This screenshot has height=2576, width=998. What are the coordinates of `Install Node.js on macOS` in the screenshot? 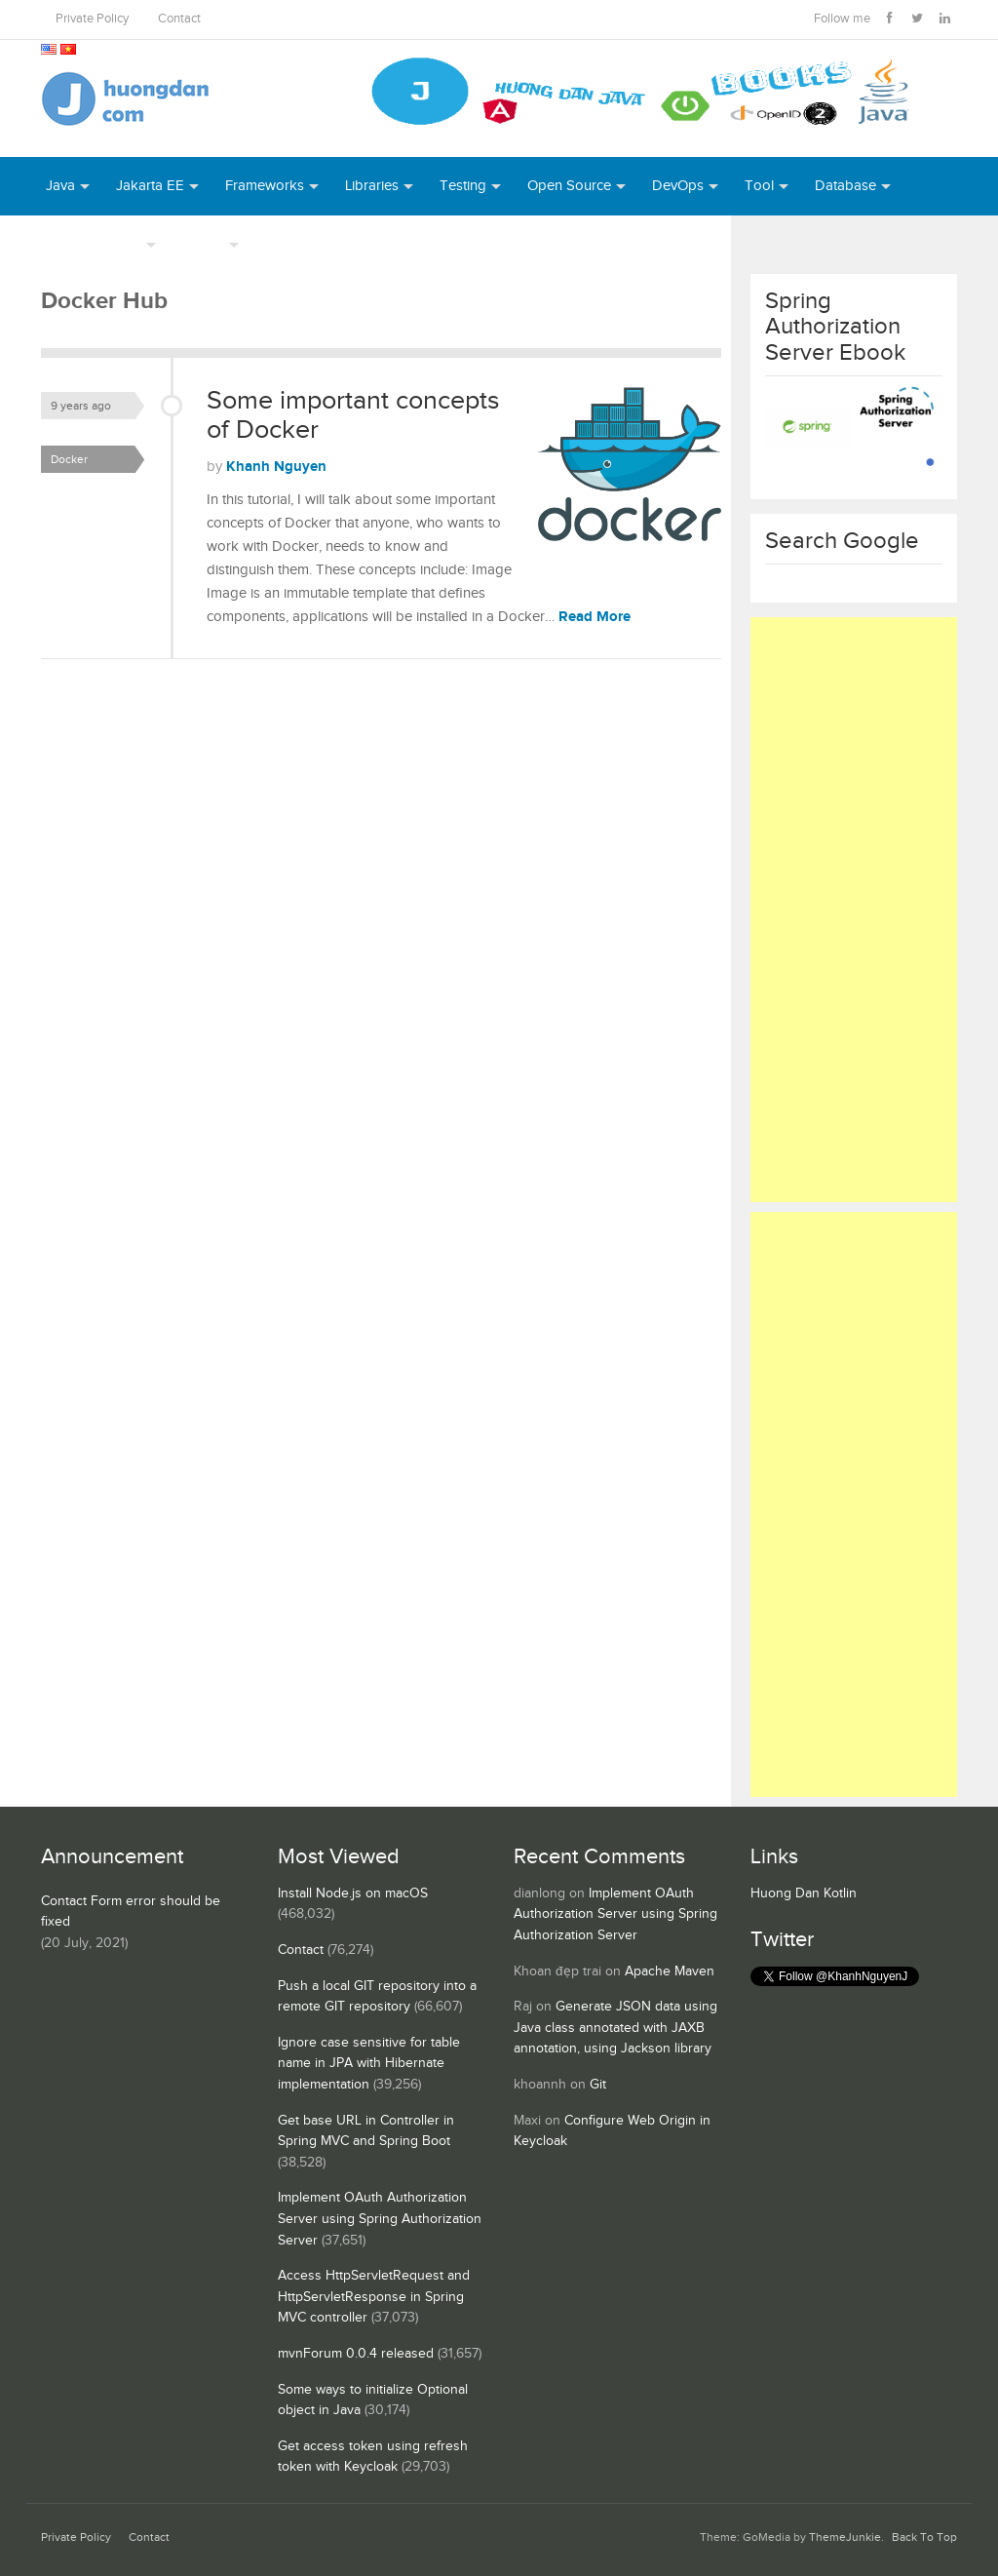 It's located at (353, 1893).